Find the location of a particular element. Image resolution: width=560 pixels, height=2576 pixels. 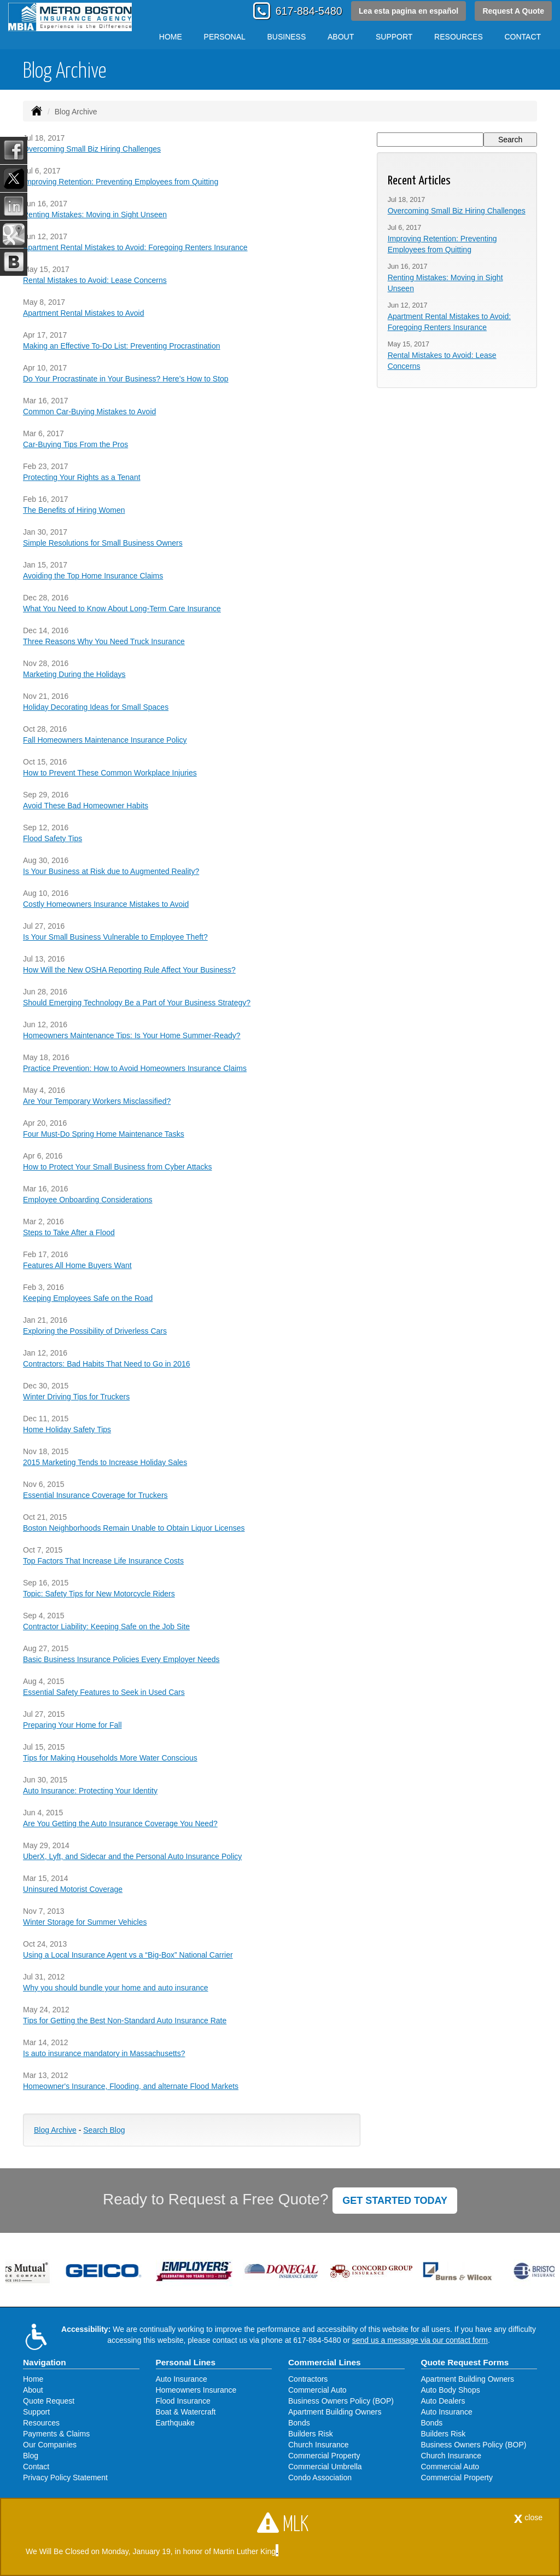

Contact is located at coordinates (523, 36).